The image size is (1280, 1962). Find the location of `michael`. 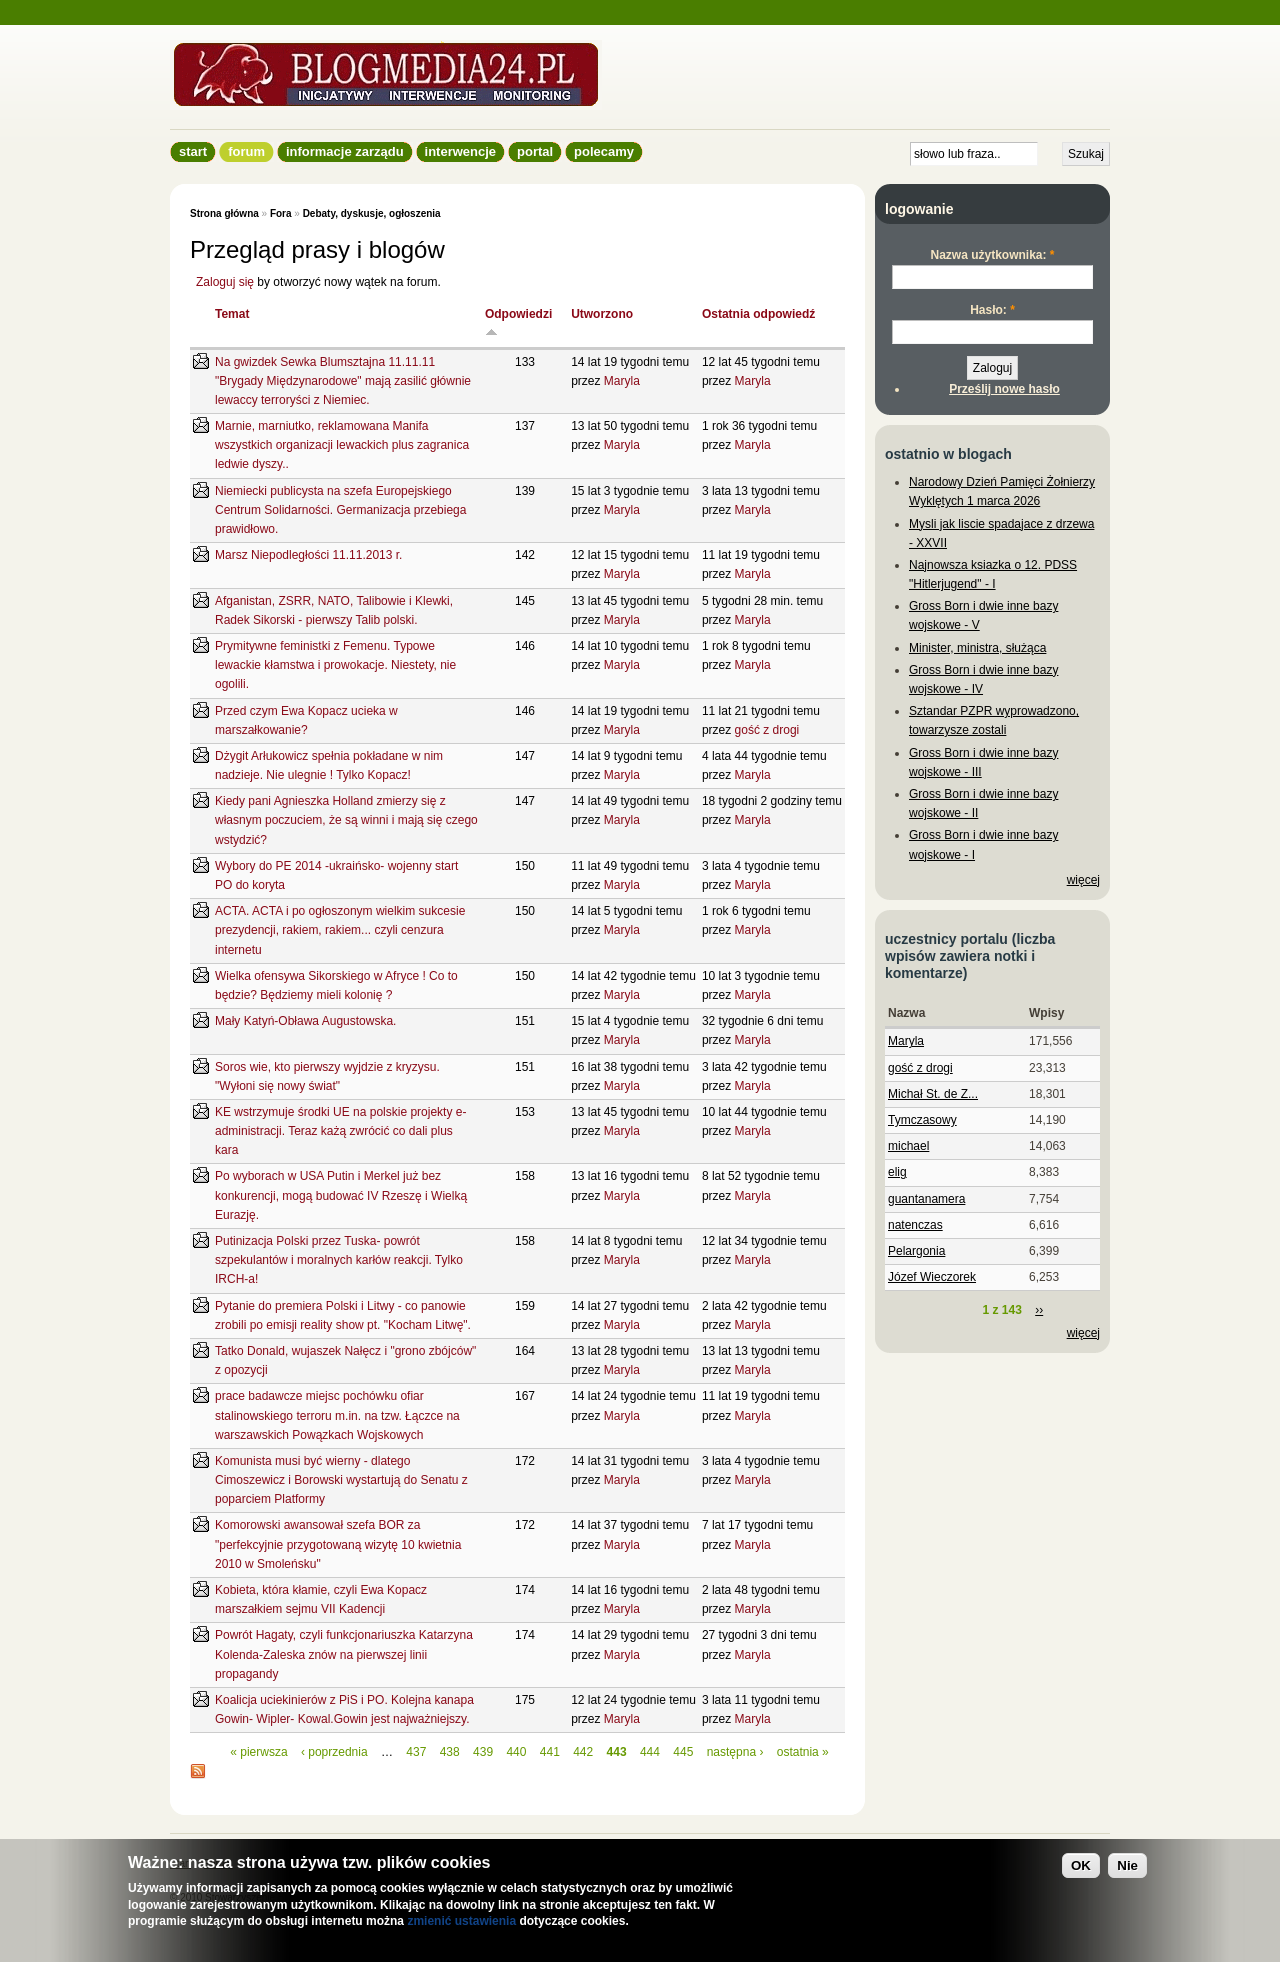

michael is located at coordinates (908, 1146).